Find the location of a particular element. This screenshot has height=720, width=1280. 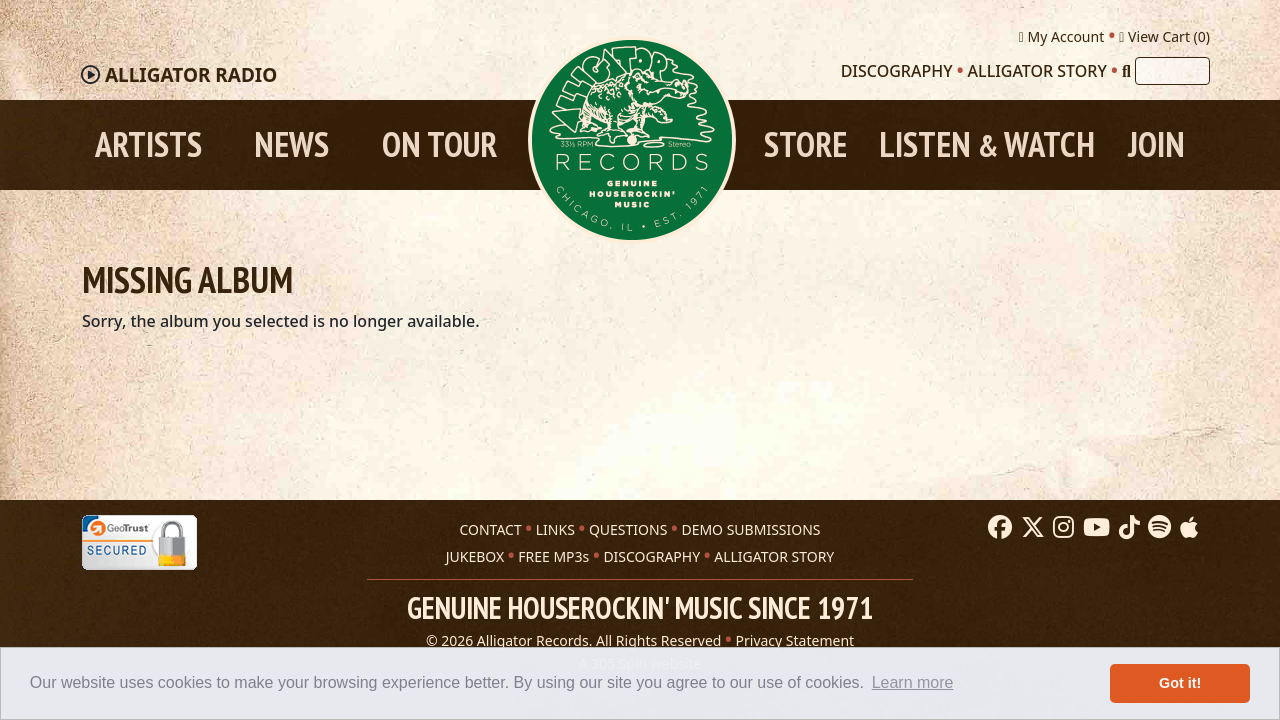

Artists is located at coordinates (148, 144).